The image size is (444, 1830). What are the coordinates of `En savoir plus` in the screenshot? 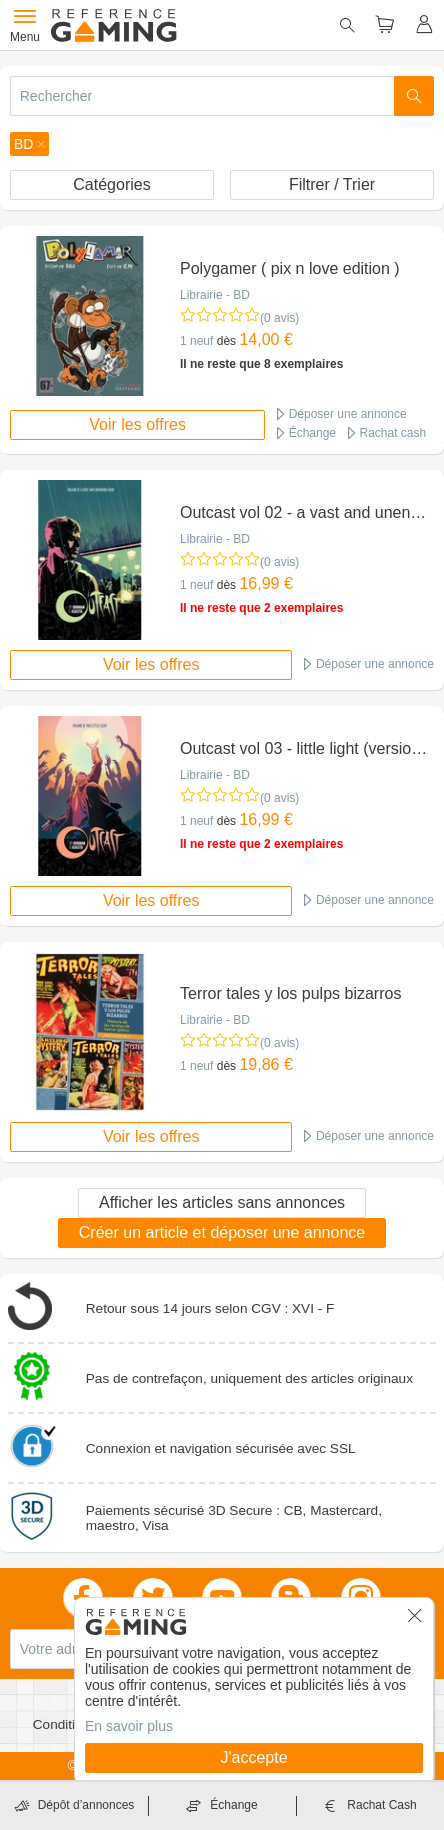 It's located at (129, 1726).